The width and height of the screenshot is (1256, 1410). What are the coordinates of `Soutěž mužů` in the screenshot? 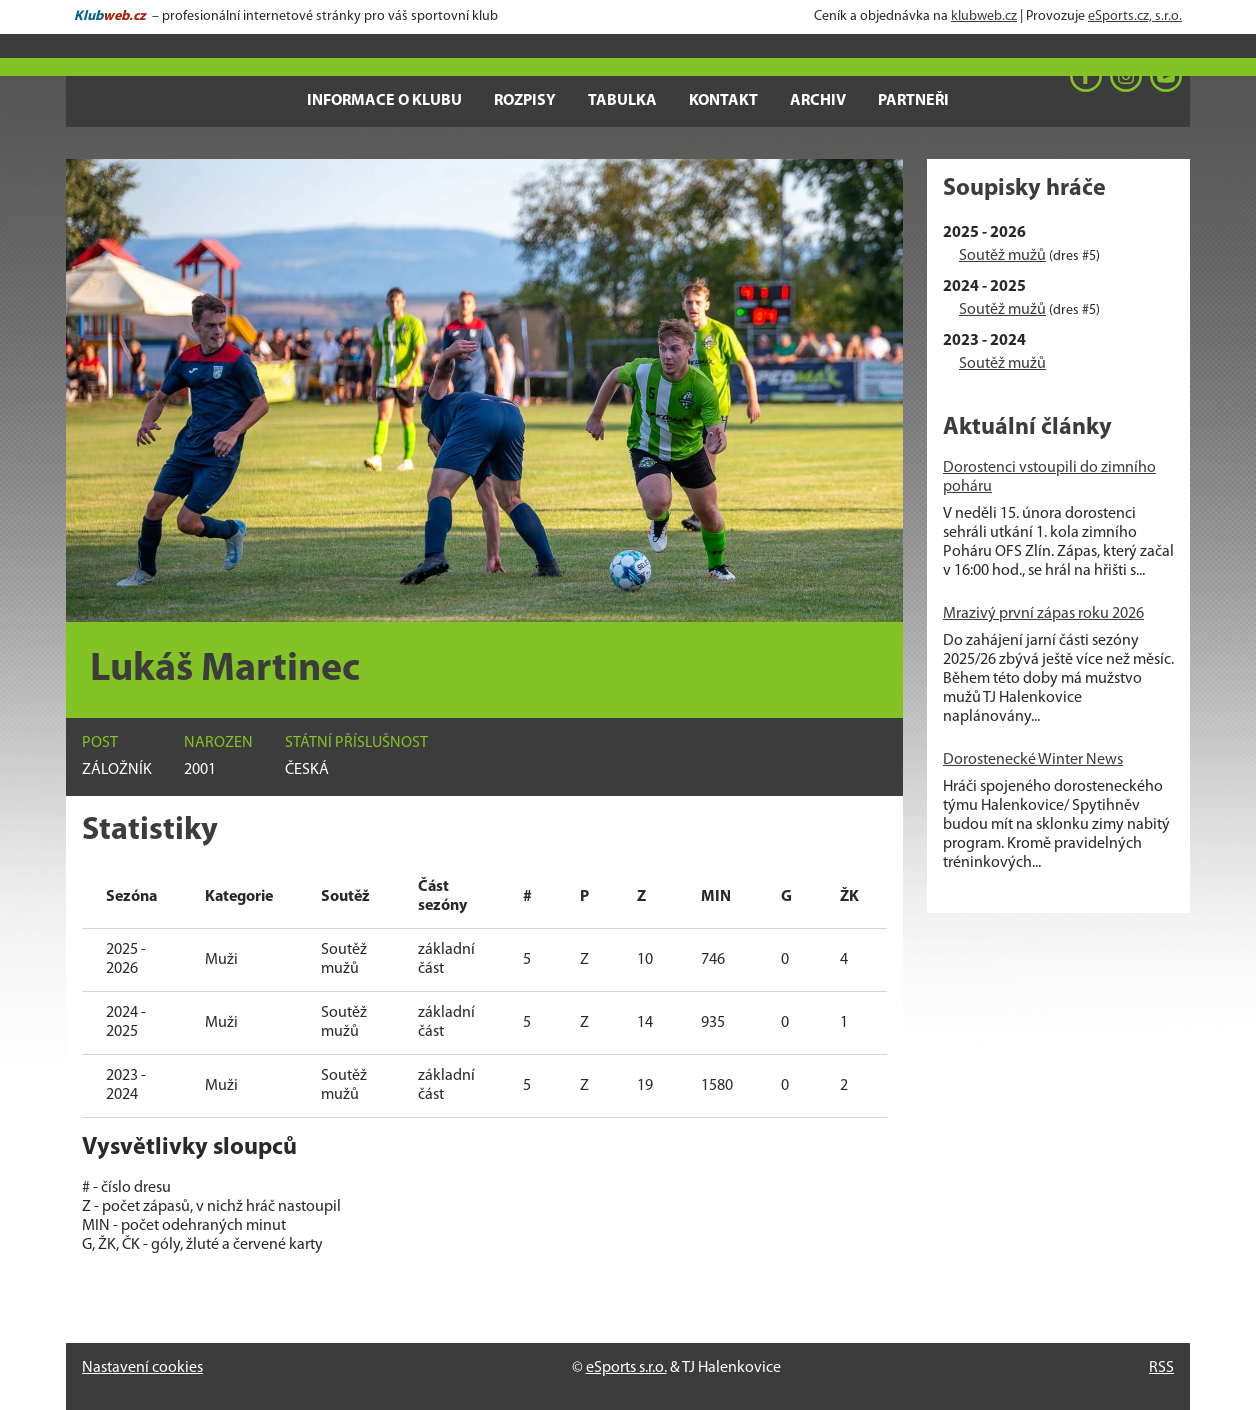 It's located at (1002, 256).